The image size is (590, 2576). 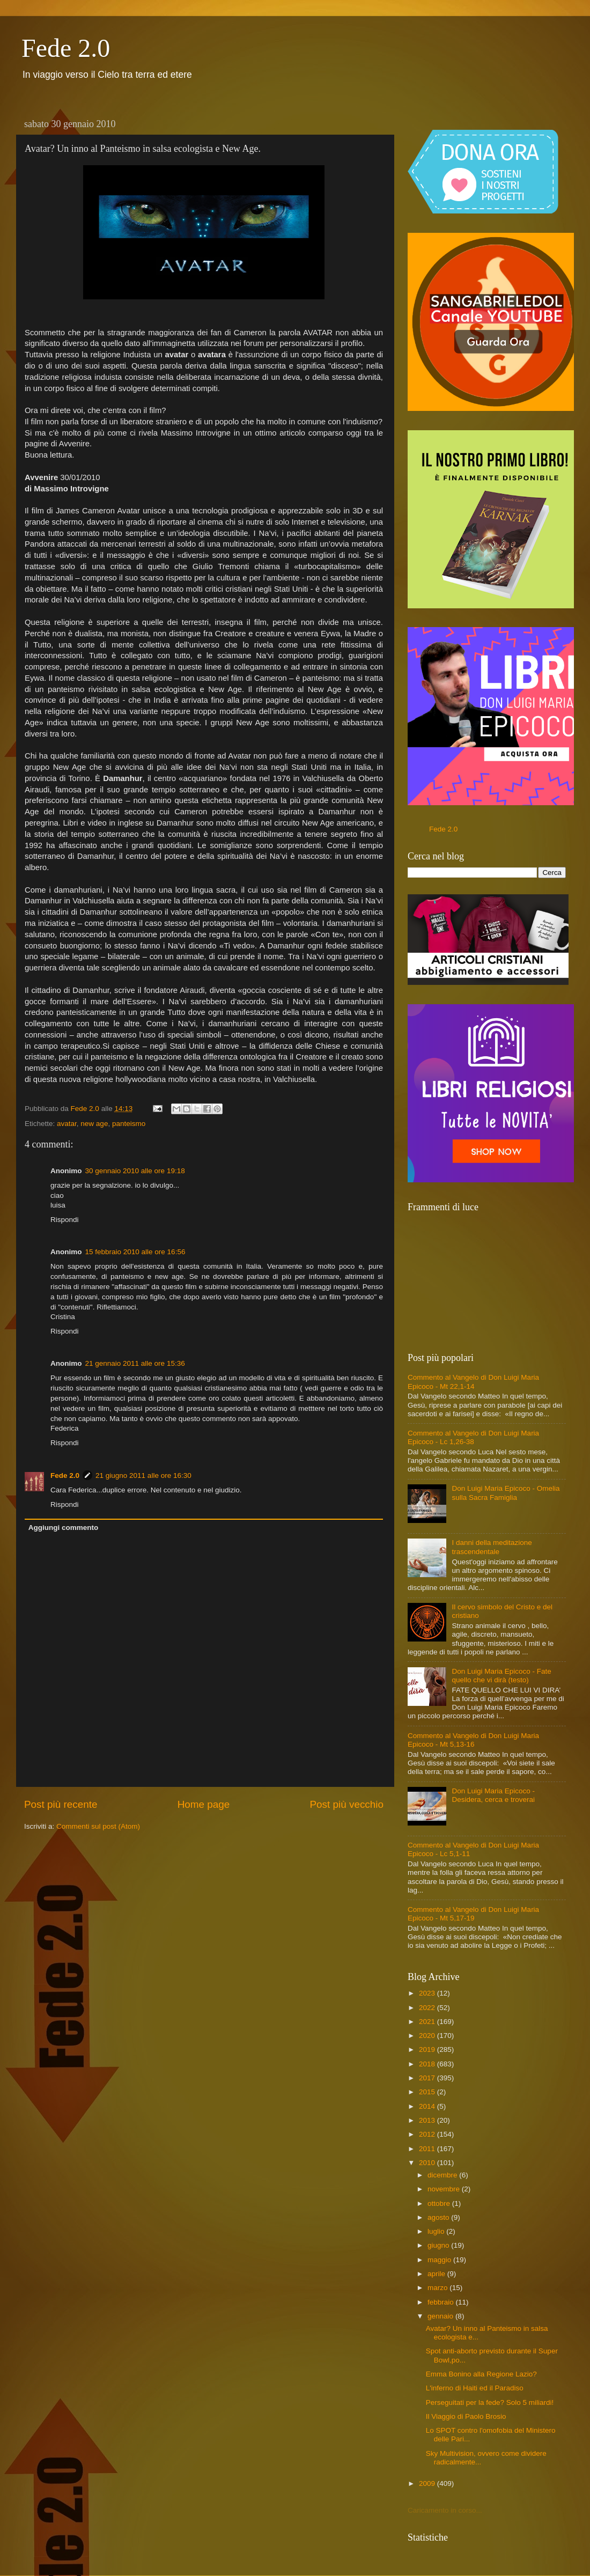 What do you see at coordinates (346, 1804) in the screenshot?
I see `Post più vecchio` at bounding box center [346, 1804].